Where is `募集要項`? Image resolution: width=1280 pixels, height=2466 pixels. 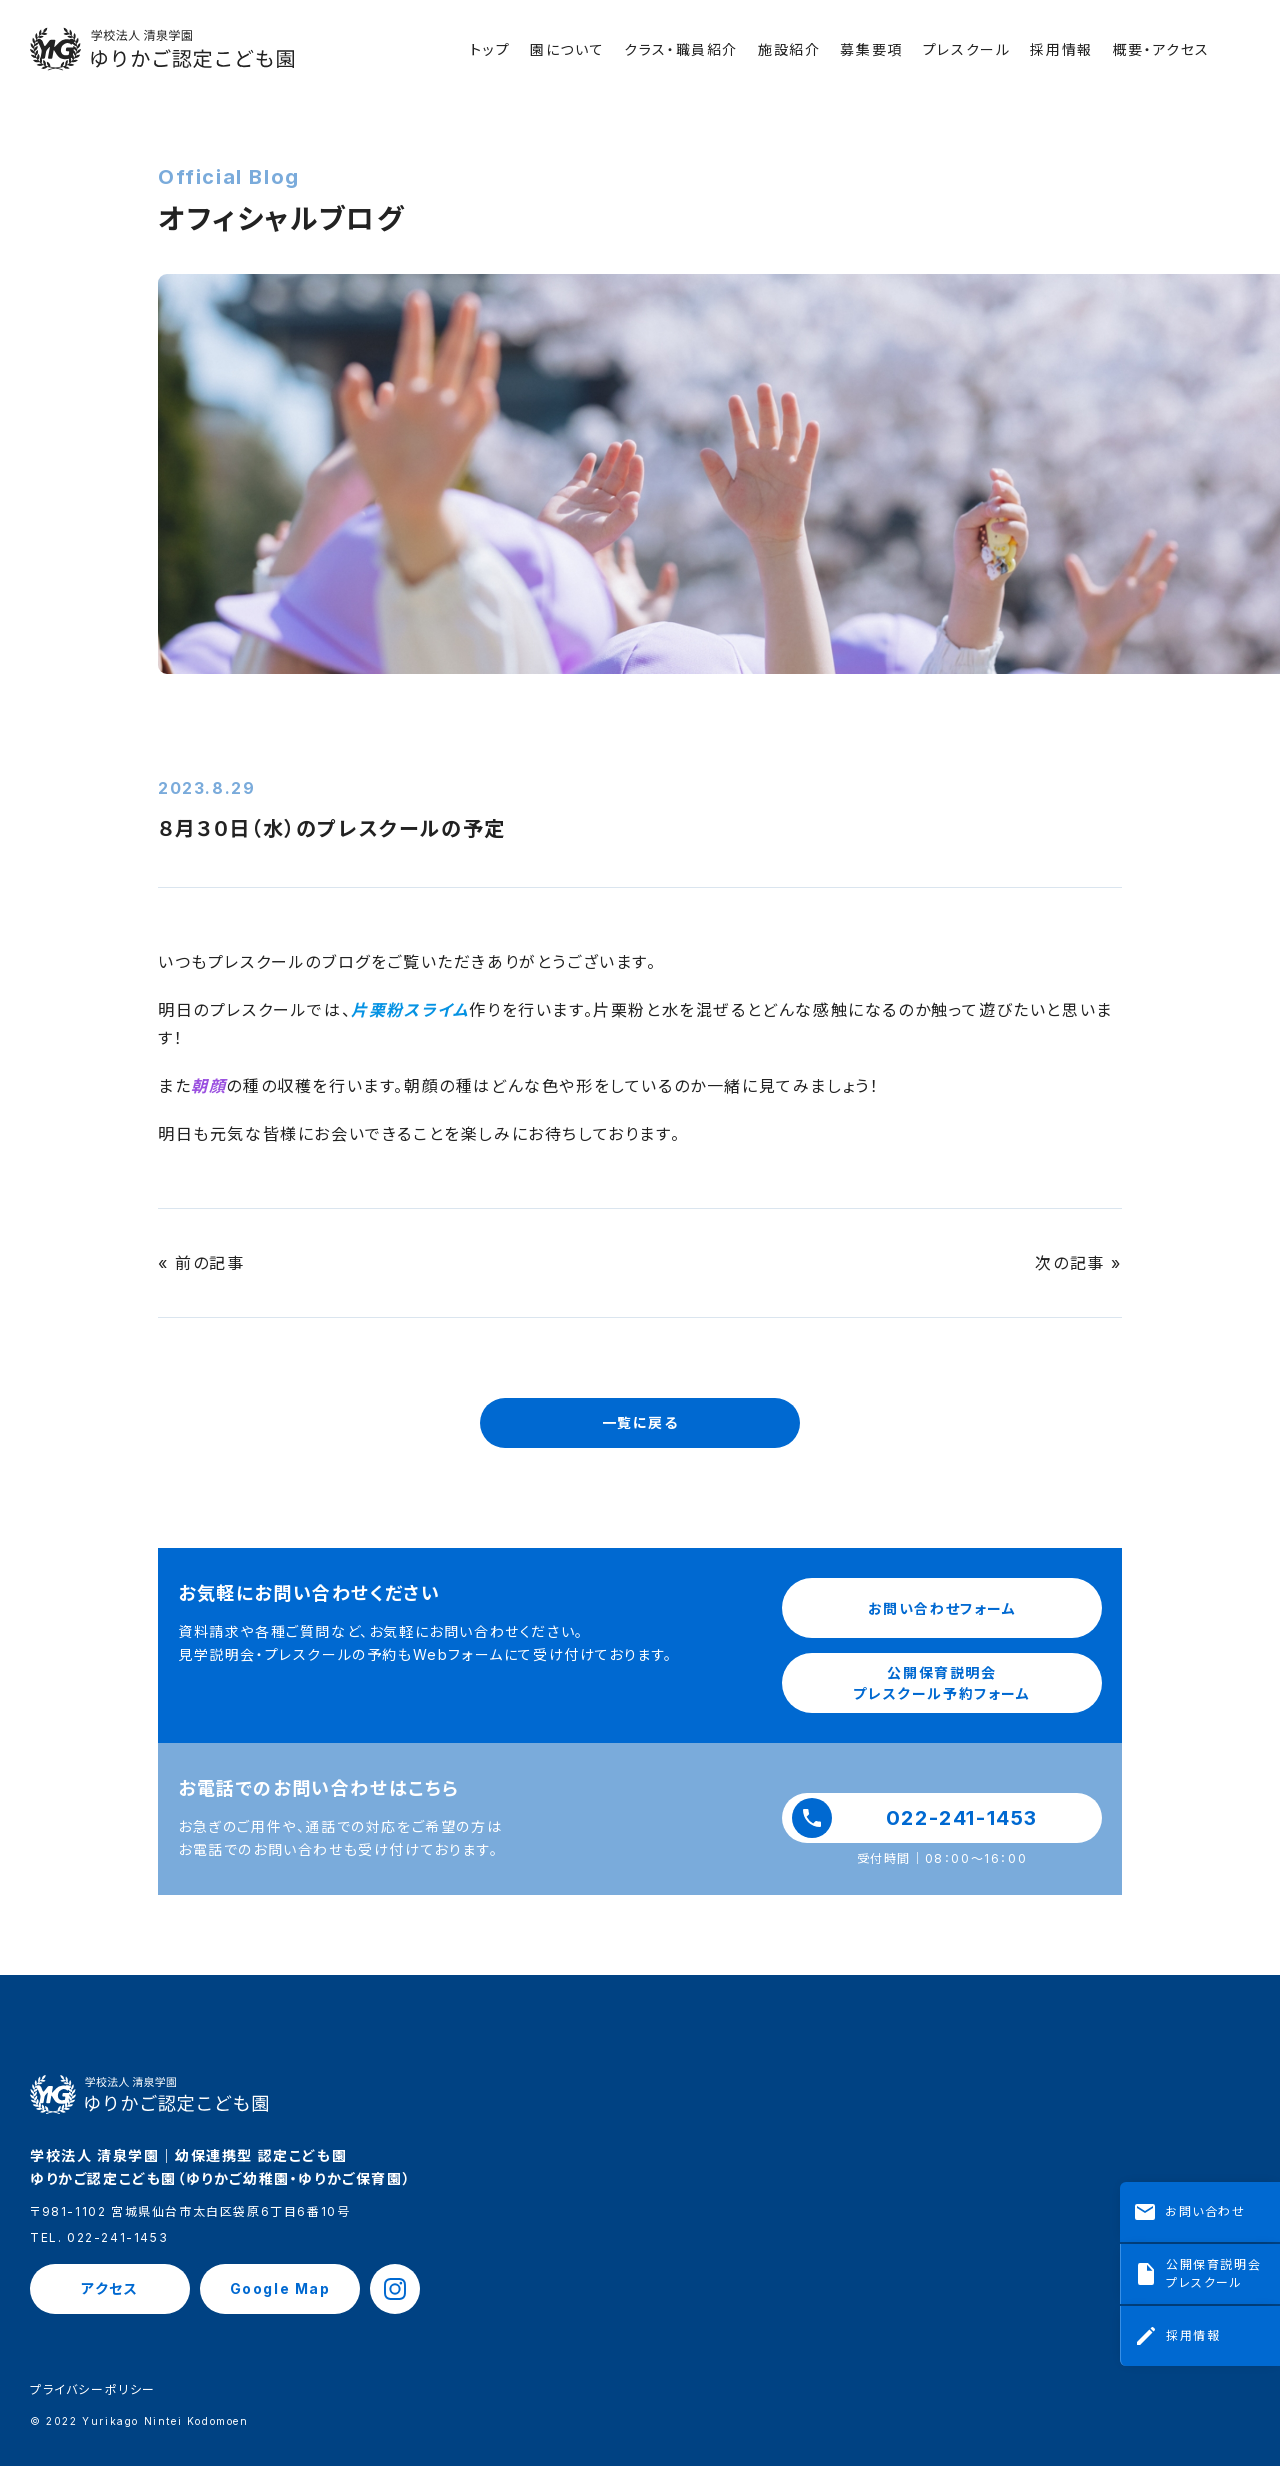
募集要項 is located at coordinates (871, 50).